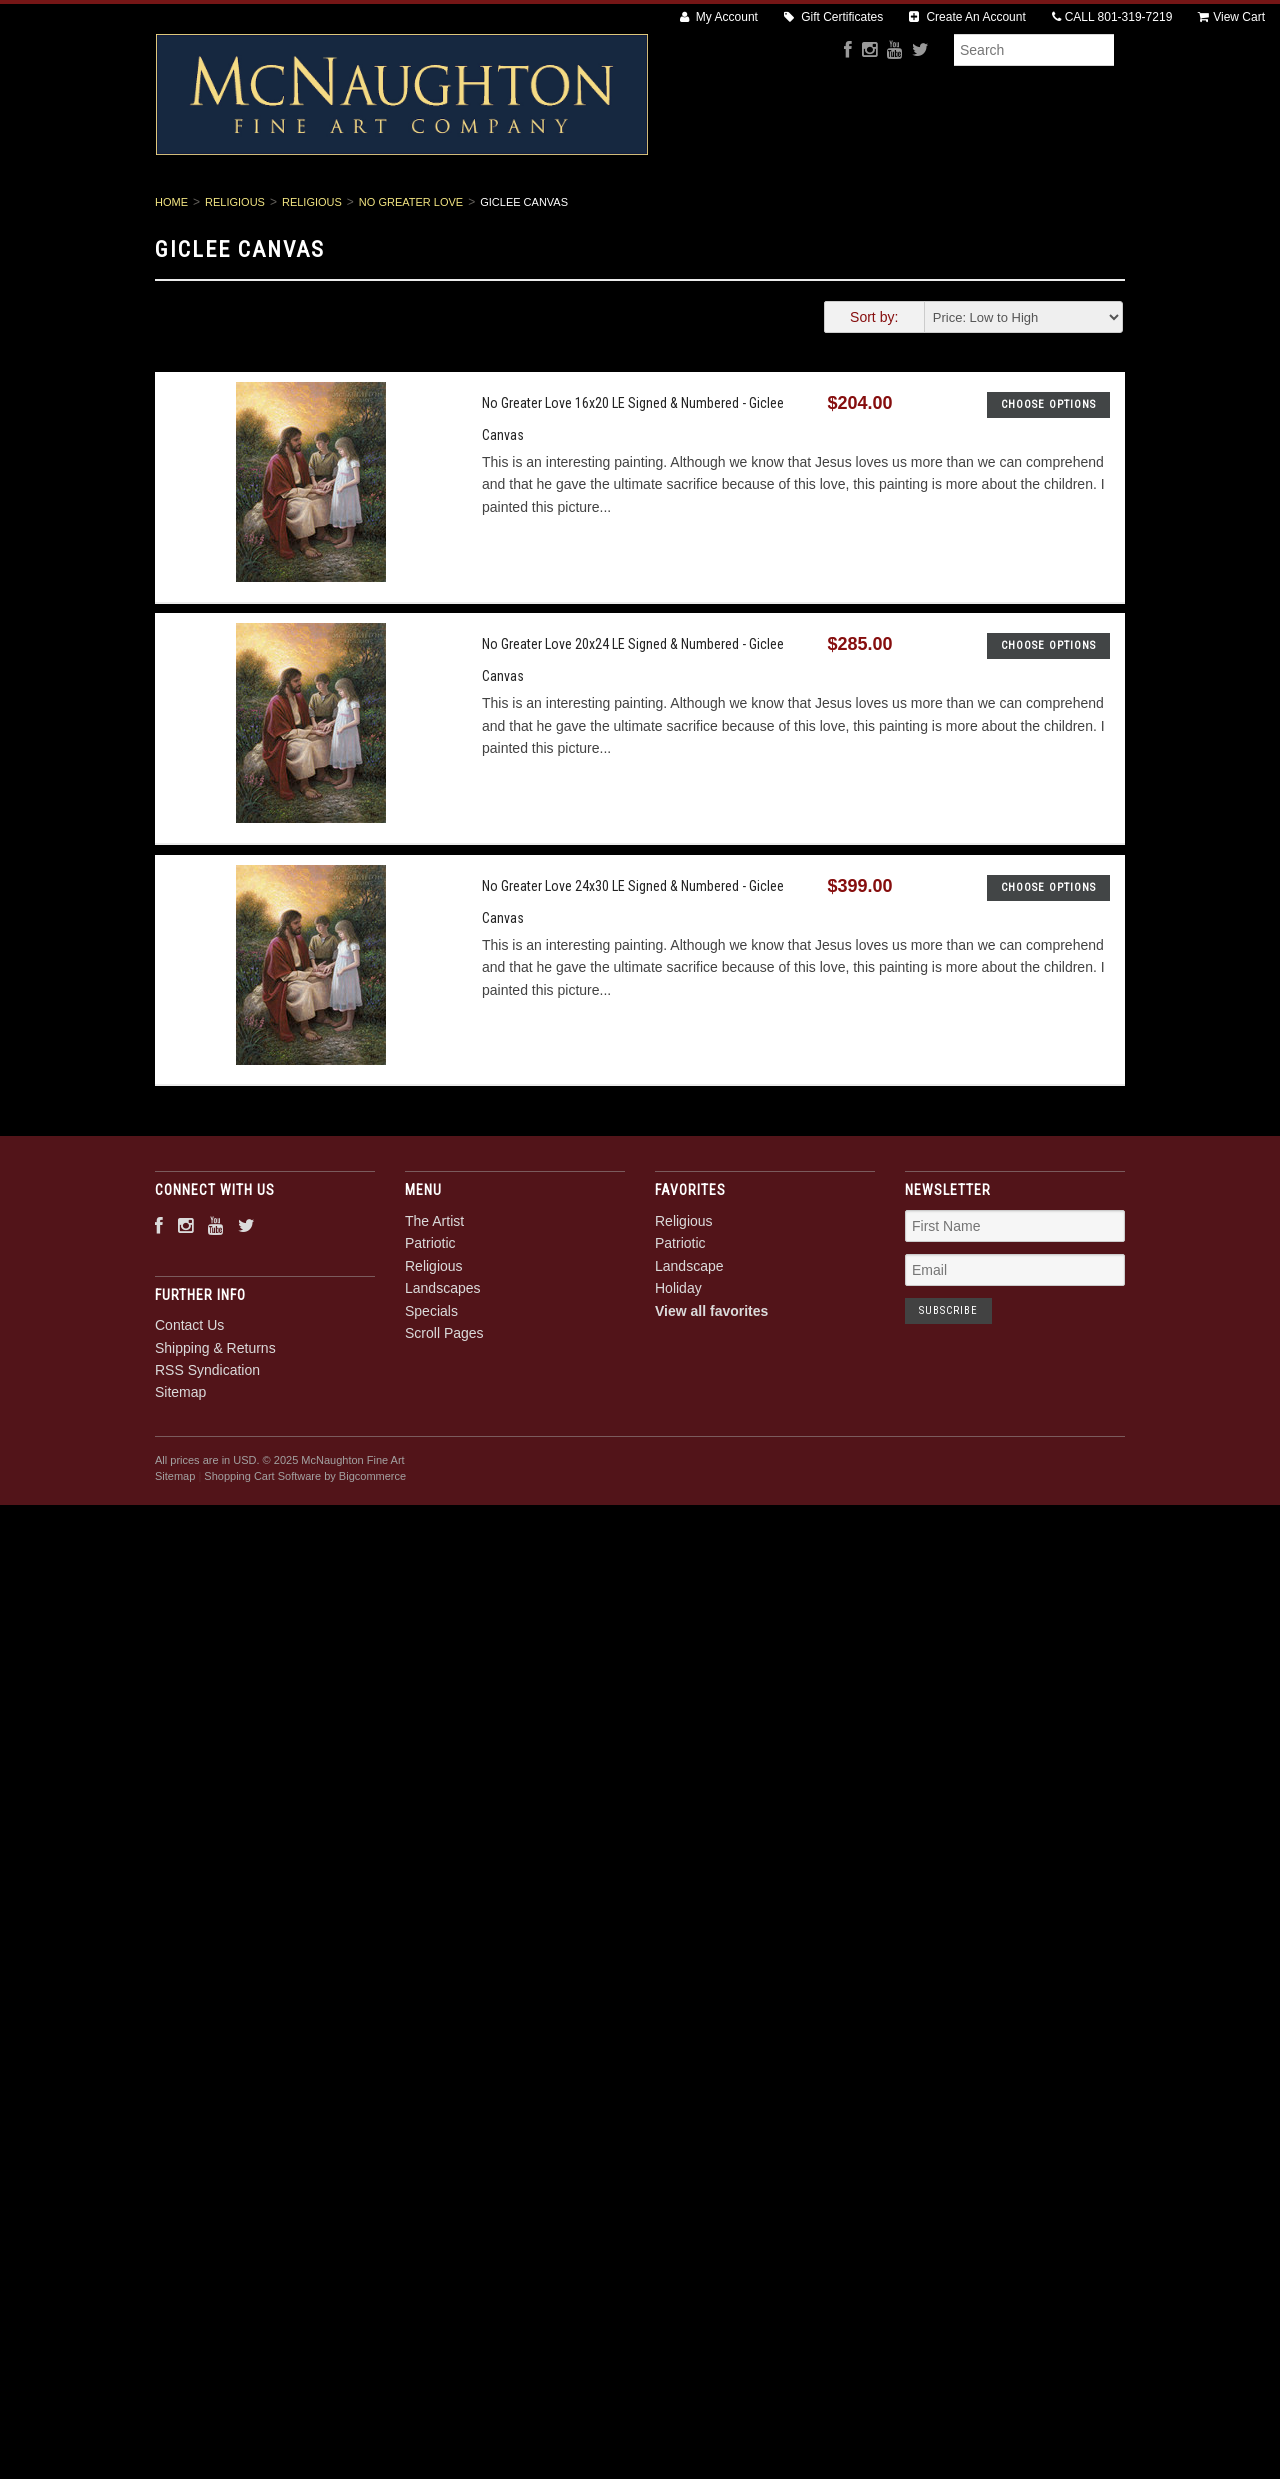 The height and width of the screenshot is (2479, 1280). Describe the element at coordinates (171, 270) in the screenshot. I see `Home` at that location.